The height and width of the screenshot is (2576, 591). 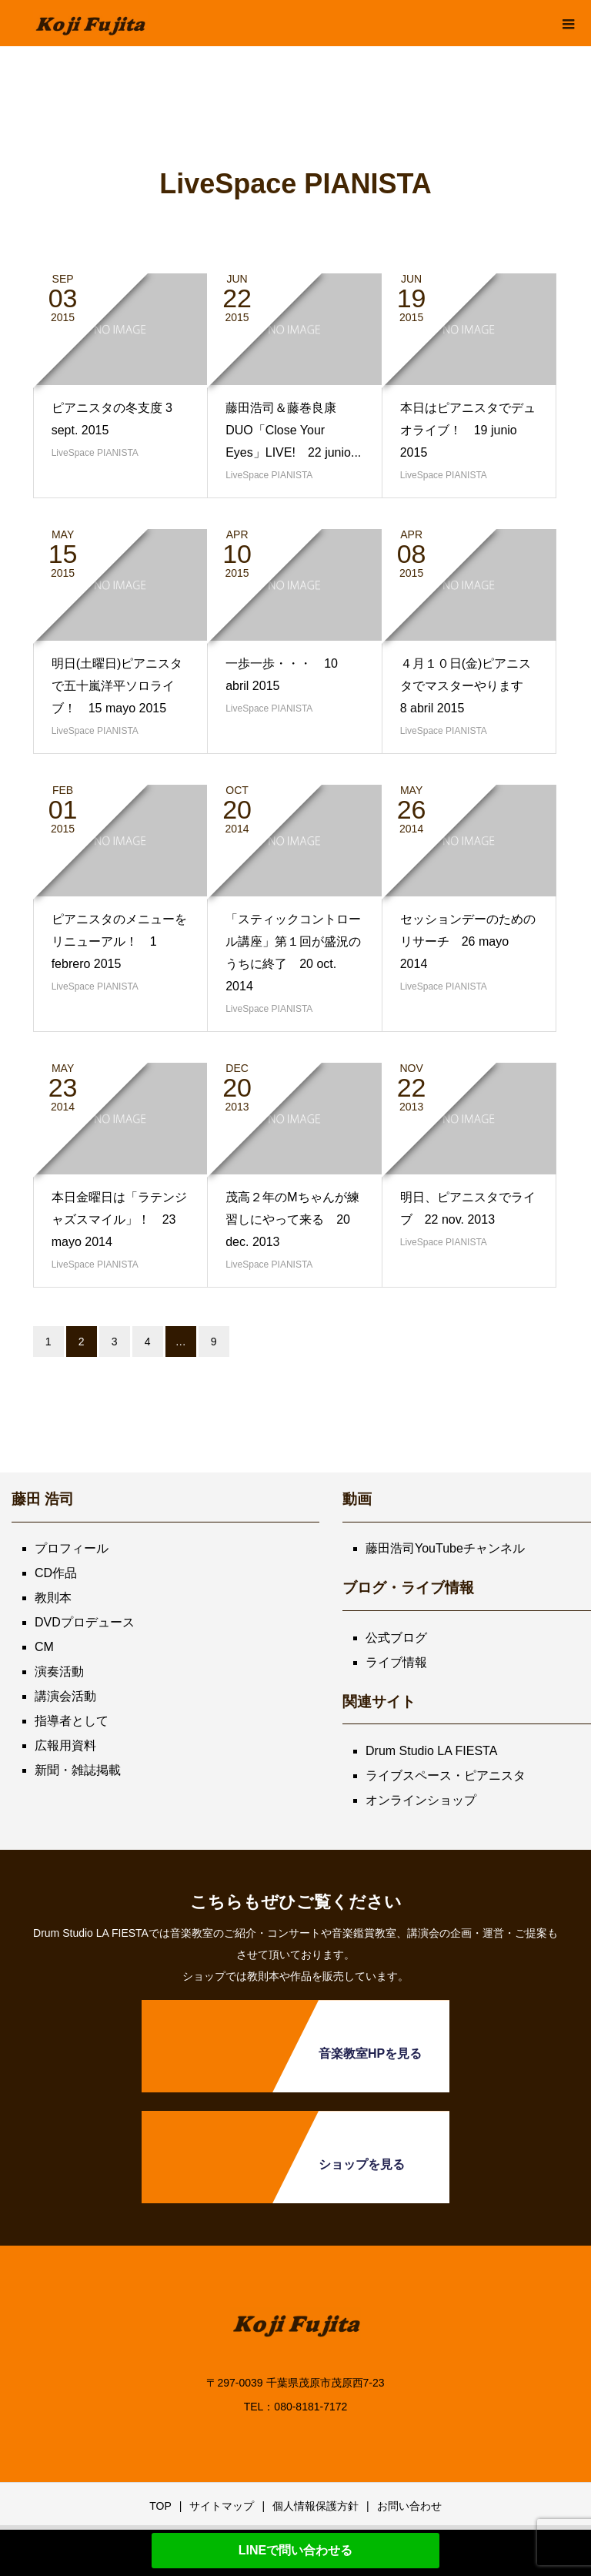 What do you see at coordinates (221, 2506) in the screenshot?
I see `サイトマップ` at bounding box center [221, 2506].